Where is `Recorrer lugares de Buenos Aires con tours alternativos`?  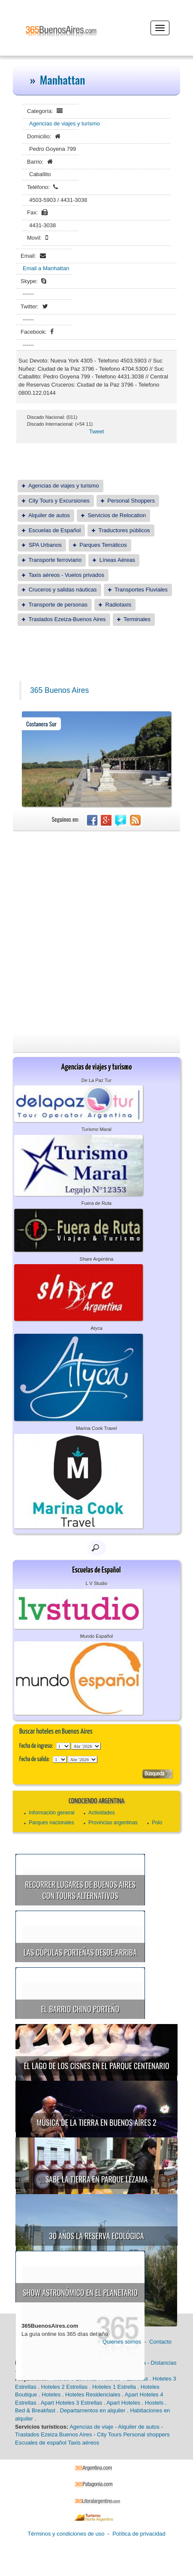
Recorrer lugares de Buenos Aires con tours alternativos is located at coordinates (80, 1890).